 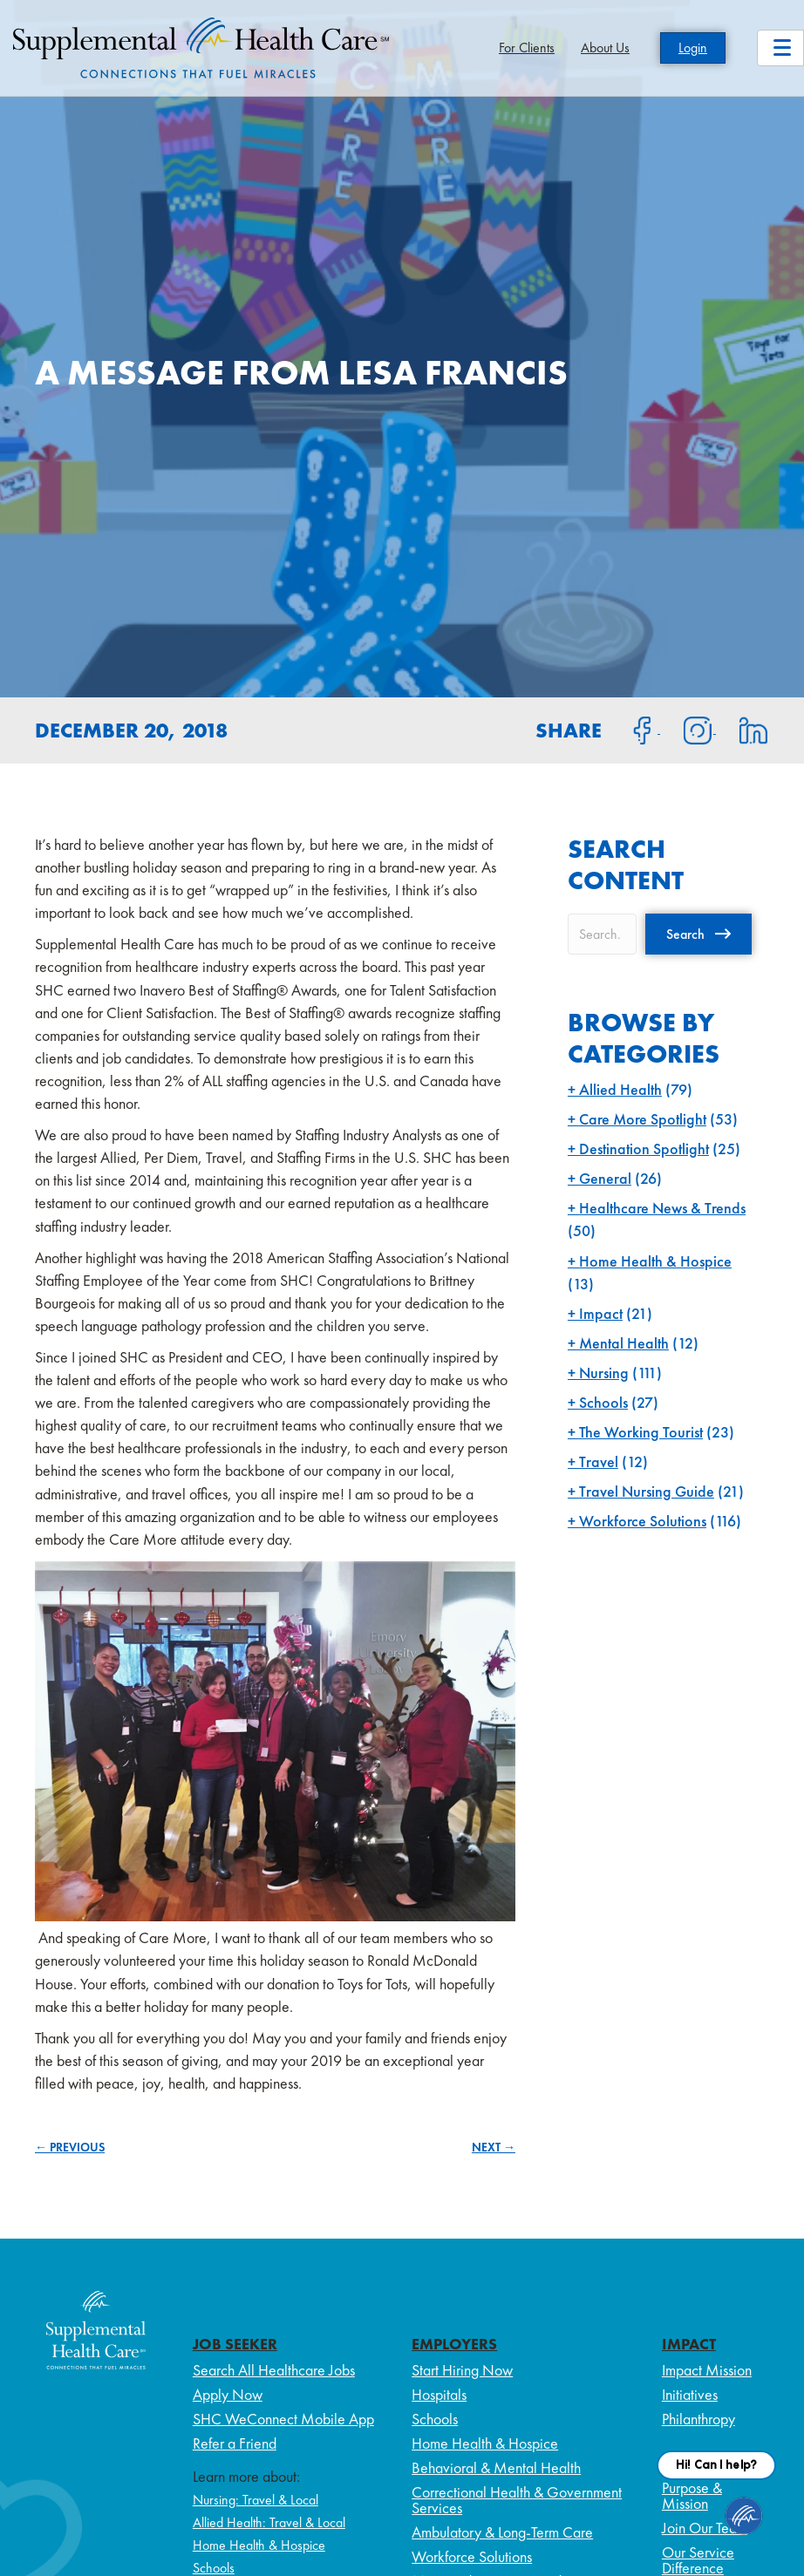 I want to click on Philanthropy, so click(x=698, y=2419).